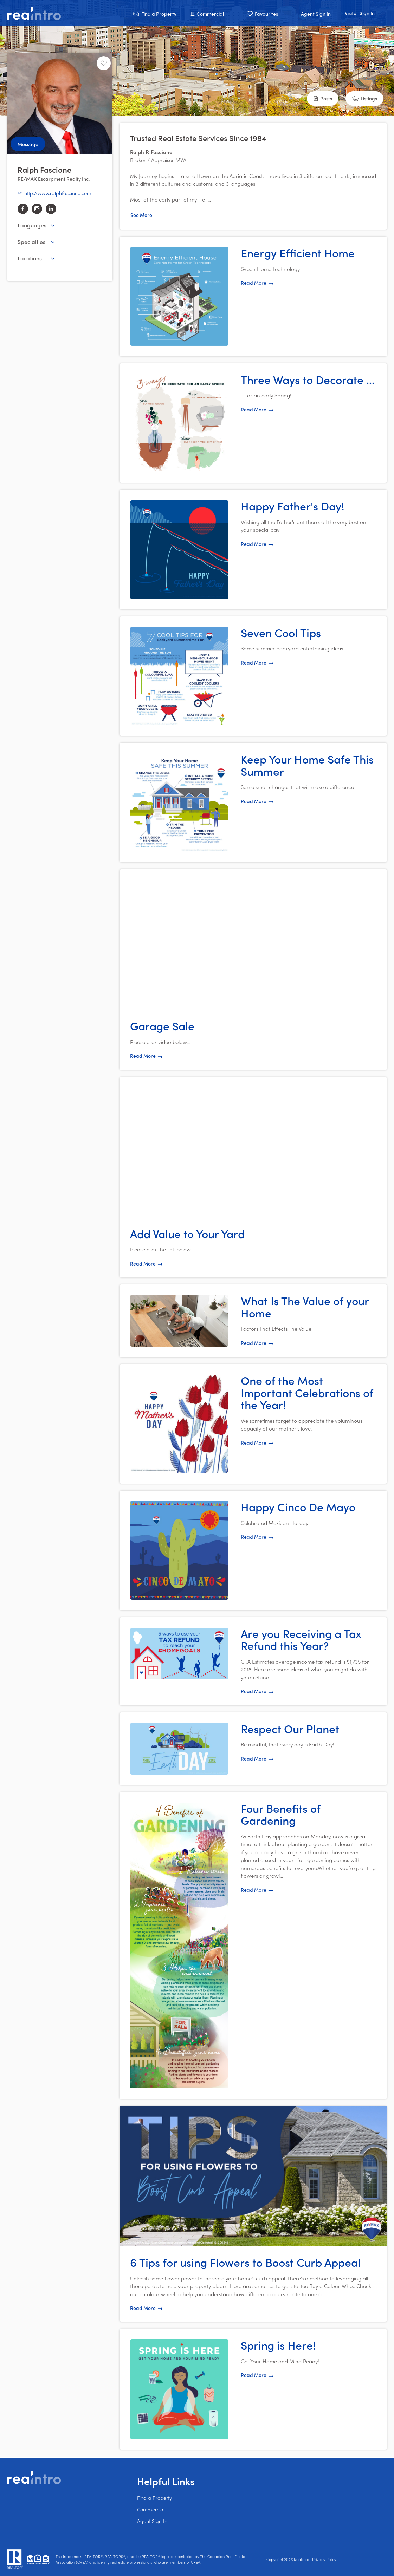  I want to click on Energy Efficient Home, so click(298, 253).